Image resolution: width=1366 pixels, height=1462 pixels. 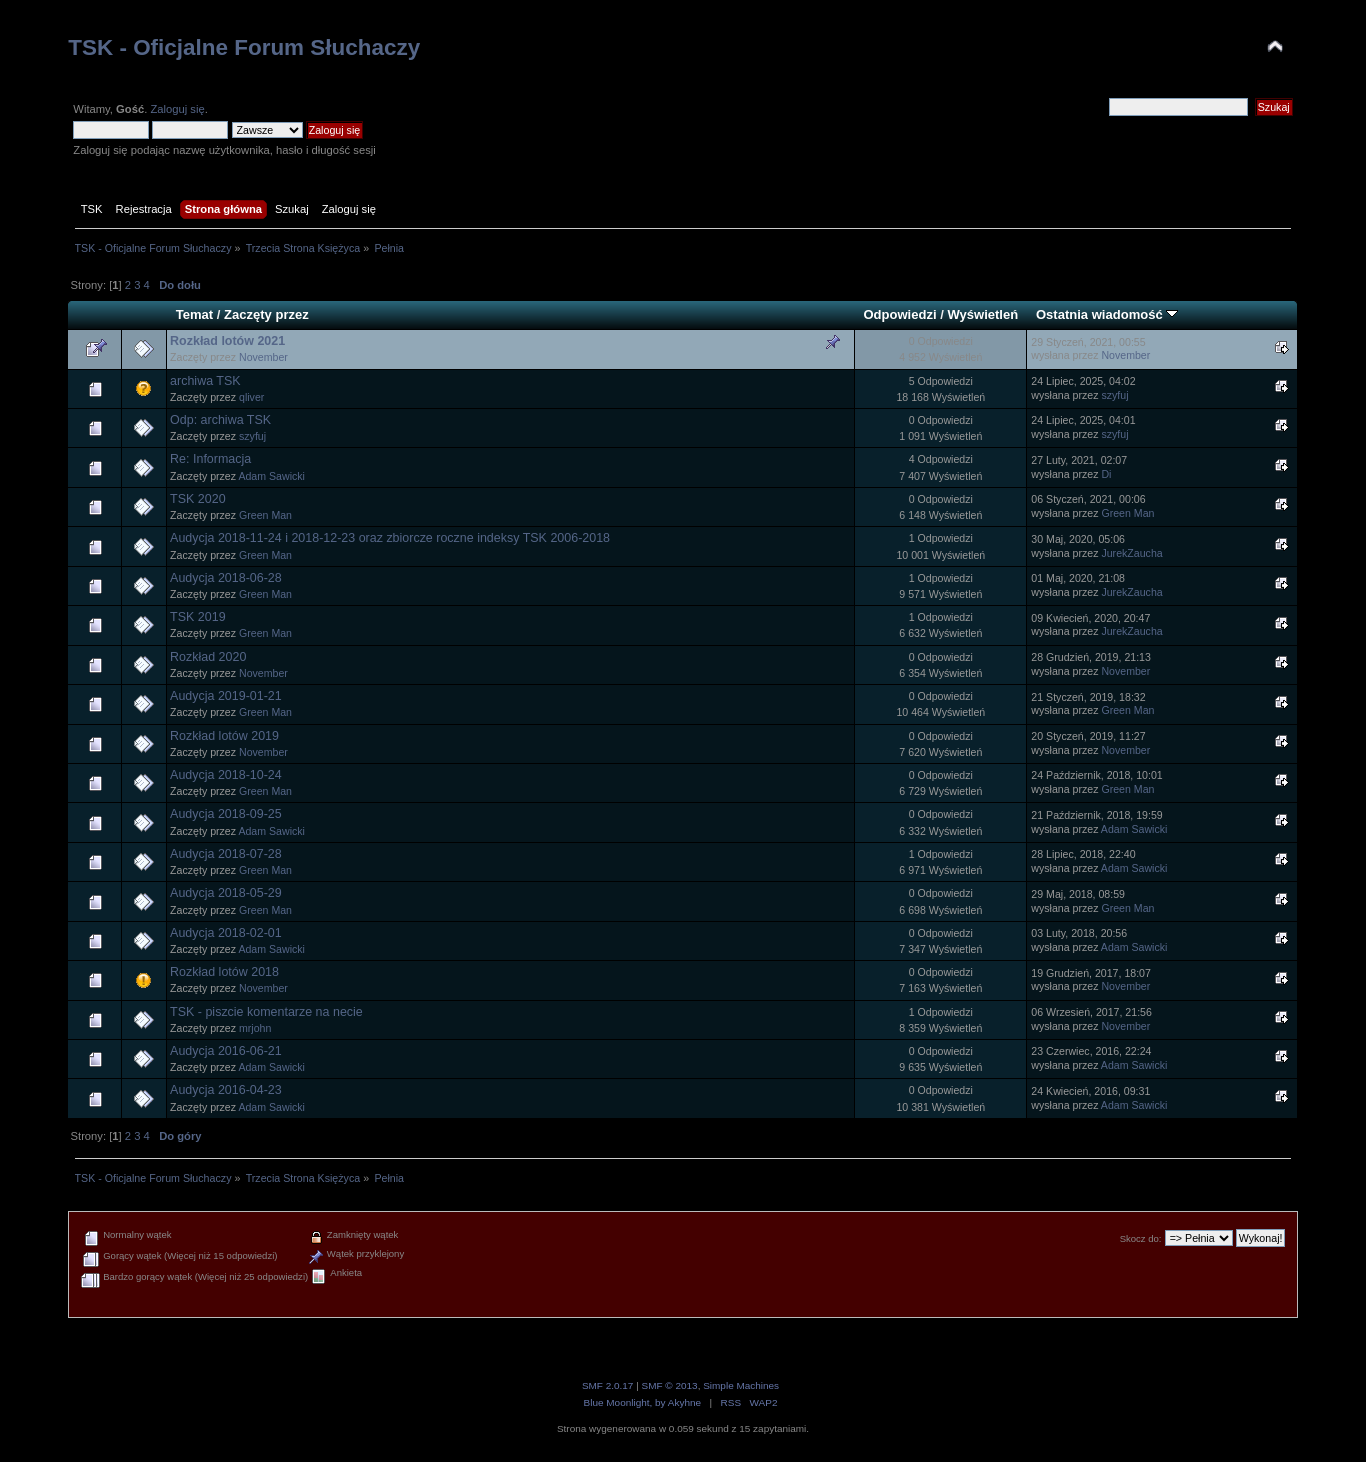 What do you see at coordinates (226, 814) in the screenshot?
I see `Audycja 2018-09-25` at bounding box center [226, 814].